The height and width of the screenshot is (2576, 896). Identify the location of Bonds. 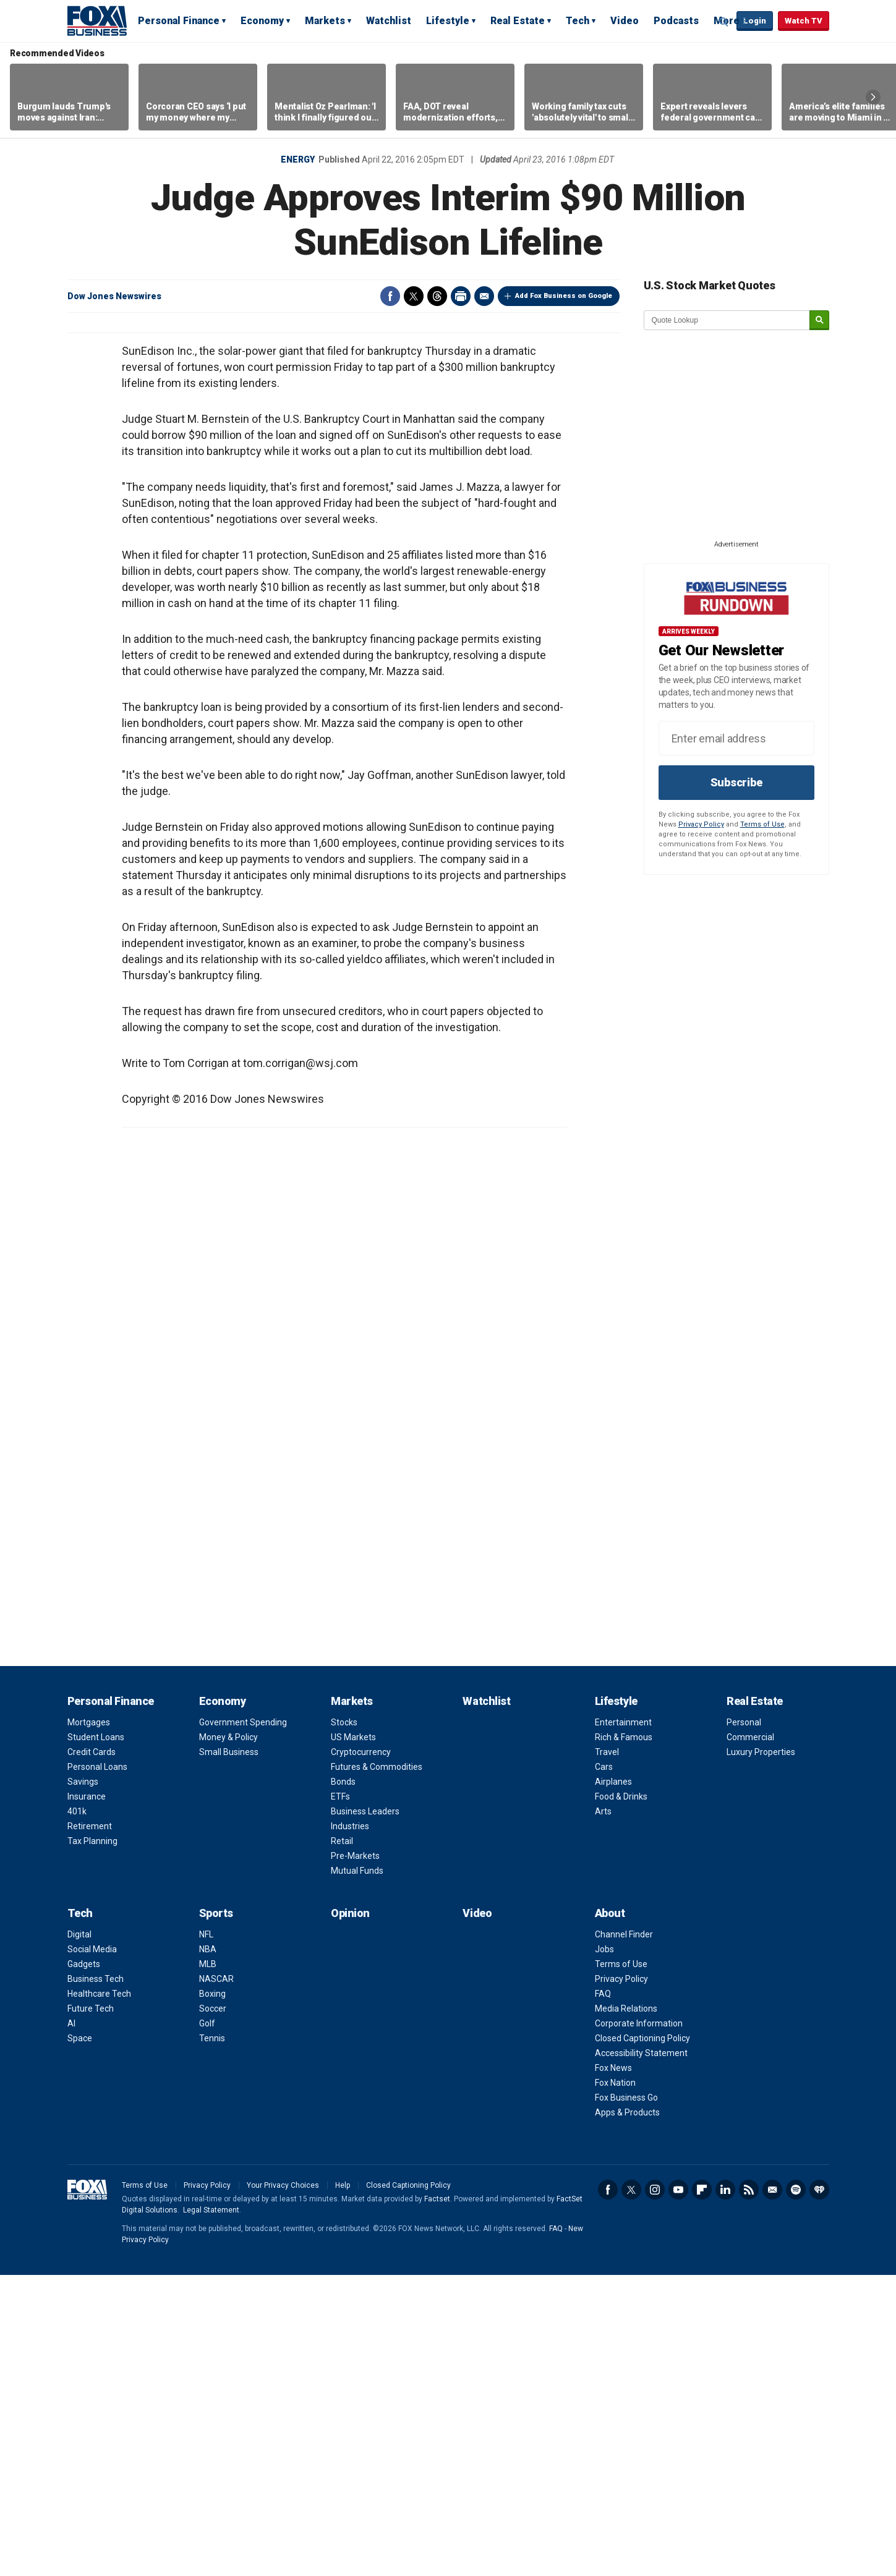
(343, 2083).